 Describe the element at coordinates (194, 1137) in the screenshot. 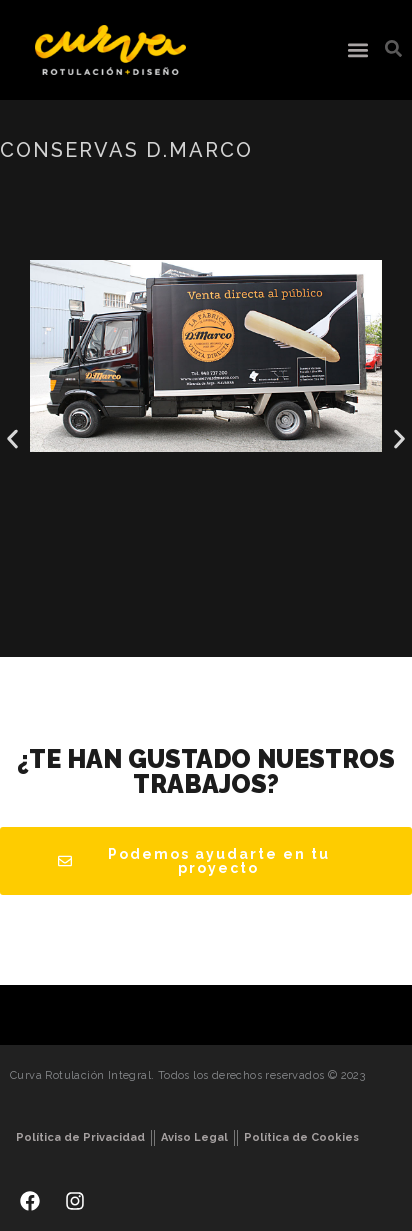

I see `Aviso Legal` at that location.